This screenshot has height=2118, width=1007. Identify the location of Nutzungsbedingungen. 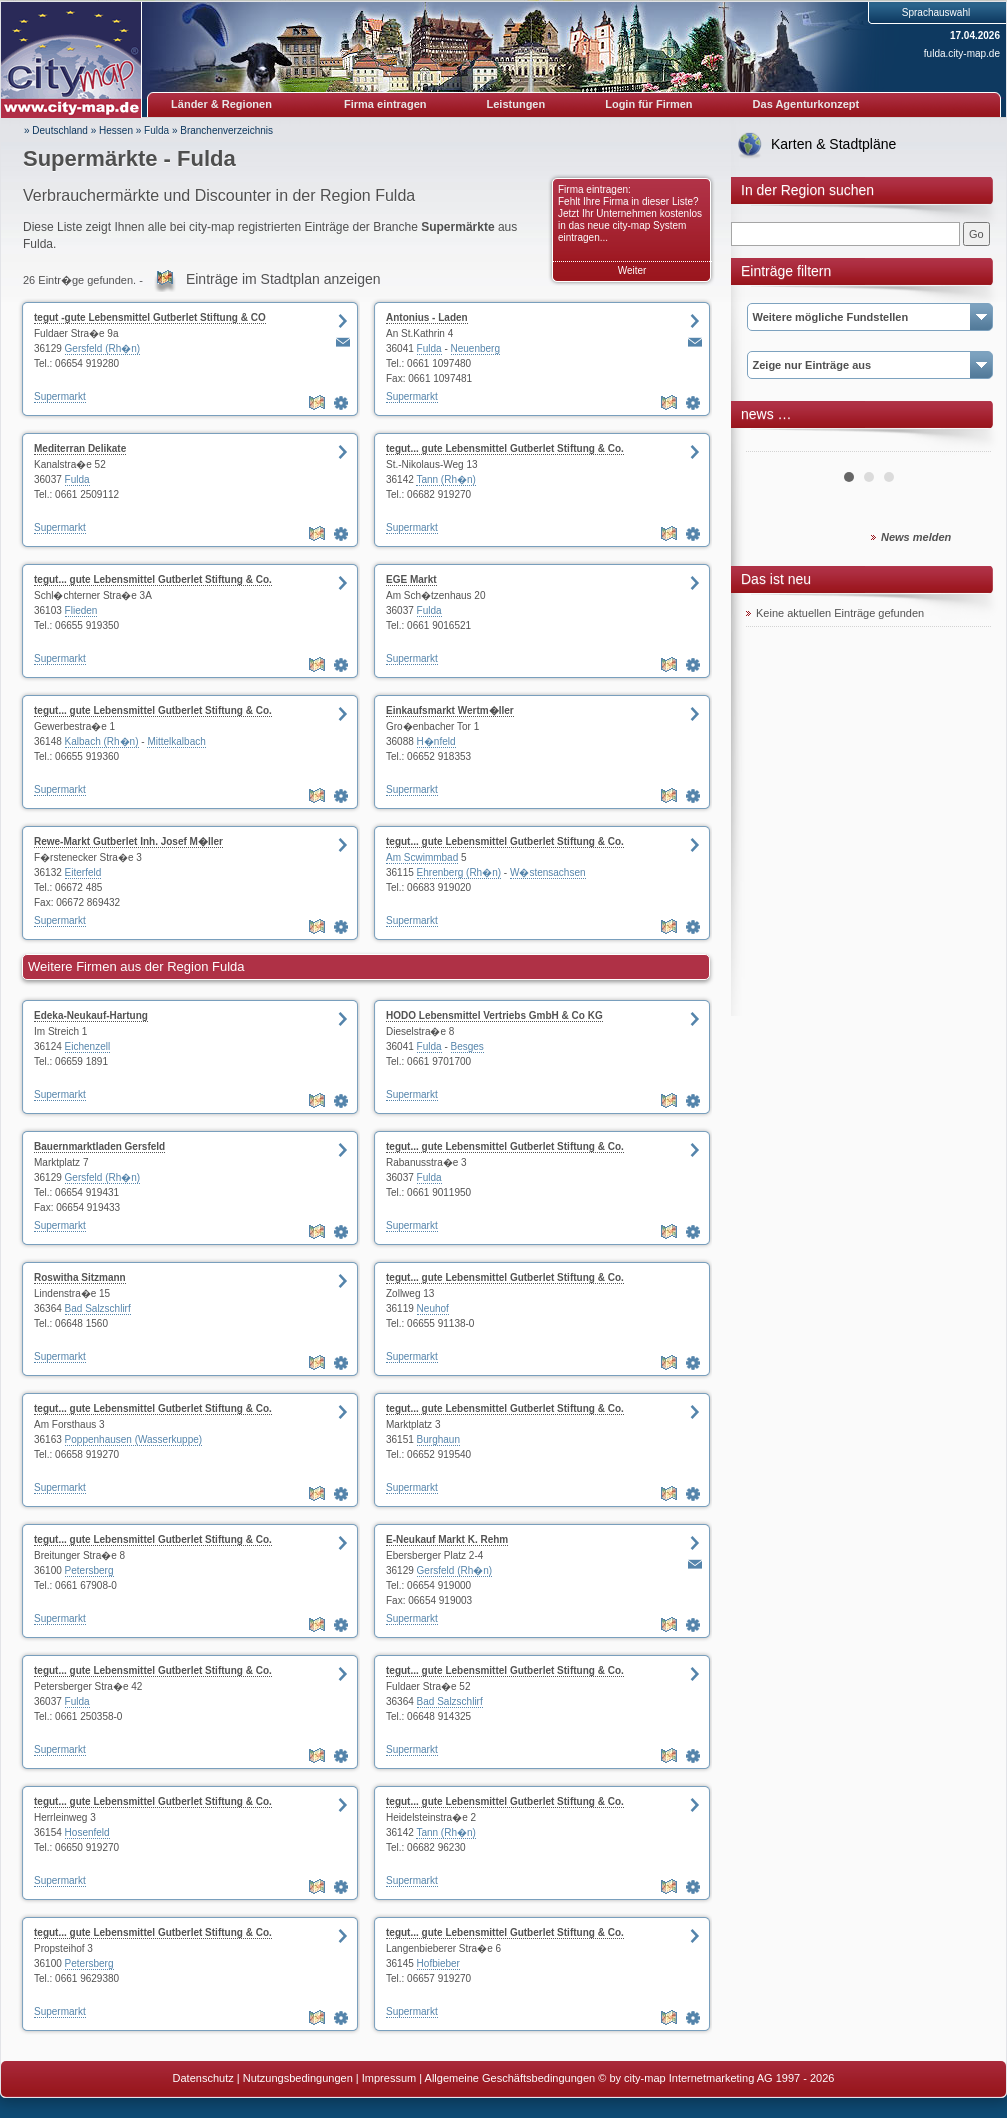
(298, 2078).